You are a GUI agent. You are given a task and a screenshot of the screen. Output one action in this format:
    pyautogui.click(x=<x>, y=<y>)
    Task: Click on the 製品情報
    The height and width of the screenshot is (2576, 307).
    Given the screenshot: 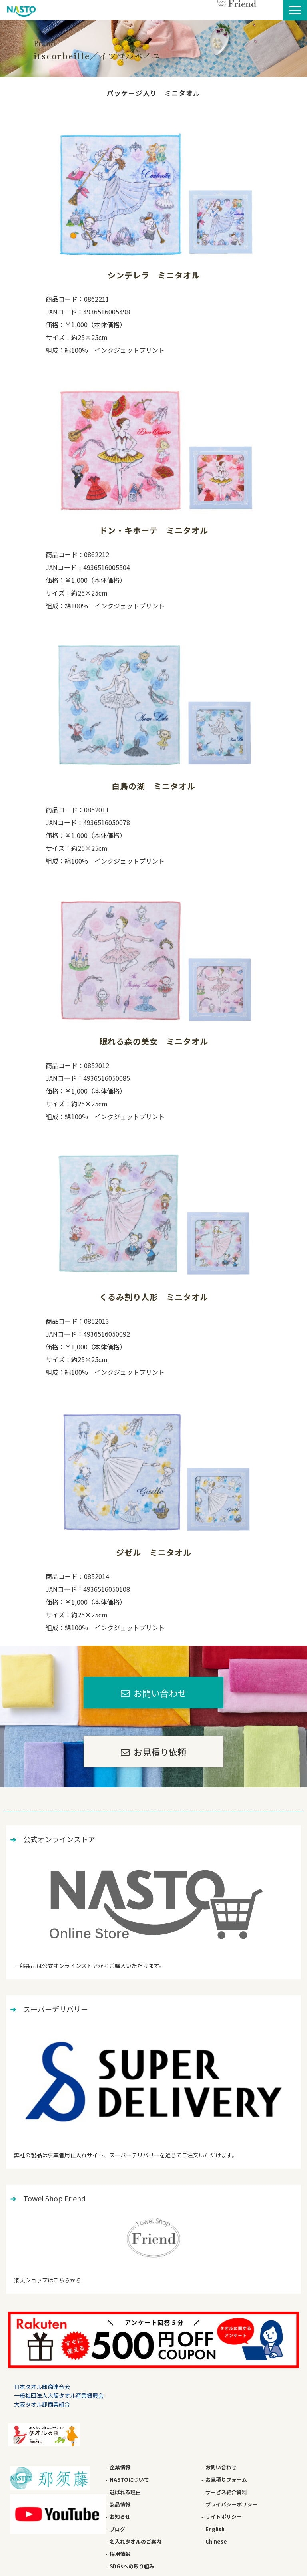 What is the action you would take?
    pyautogui.click(x=120, y=2504)
    